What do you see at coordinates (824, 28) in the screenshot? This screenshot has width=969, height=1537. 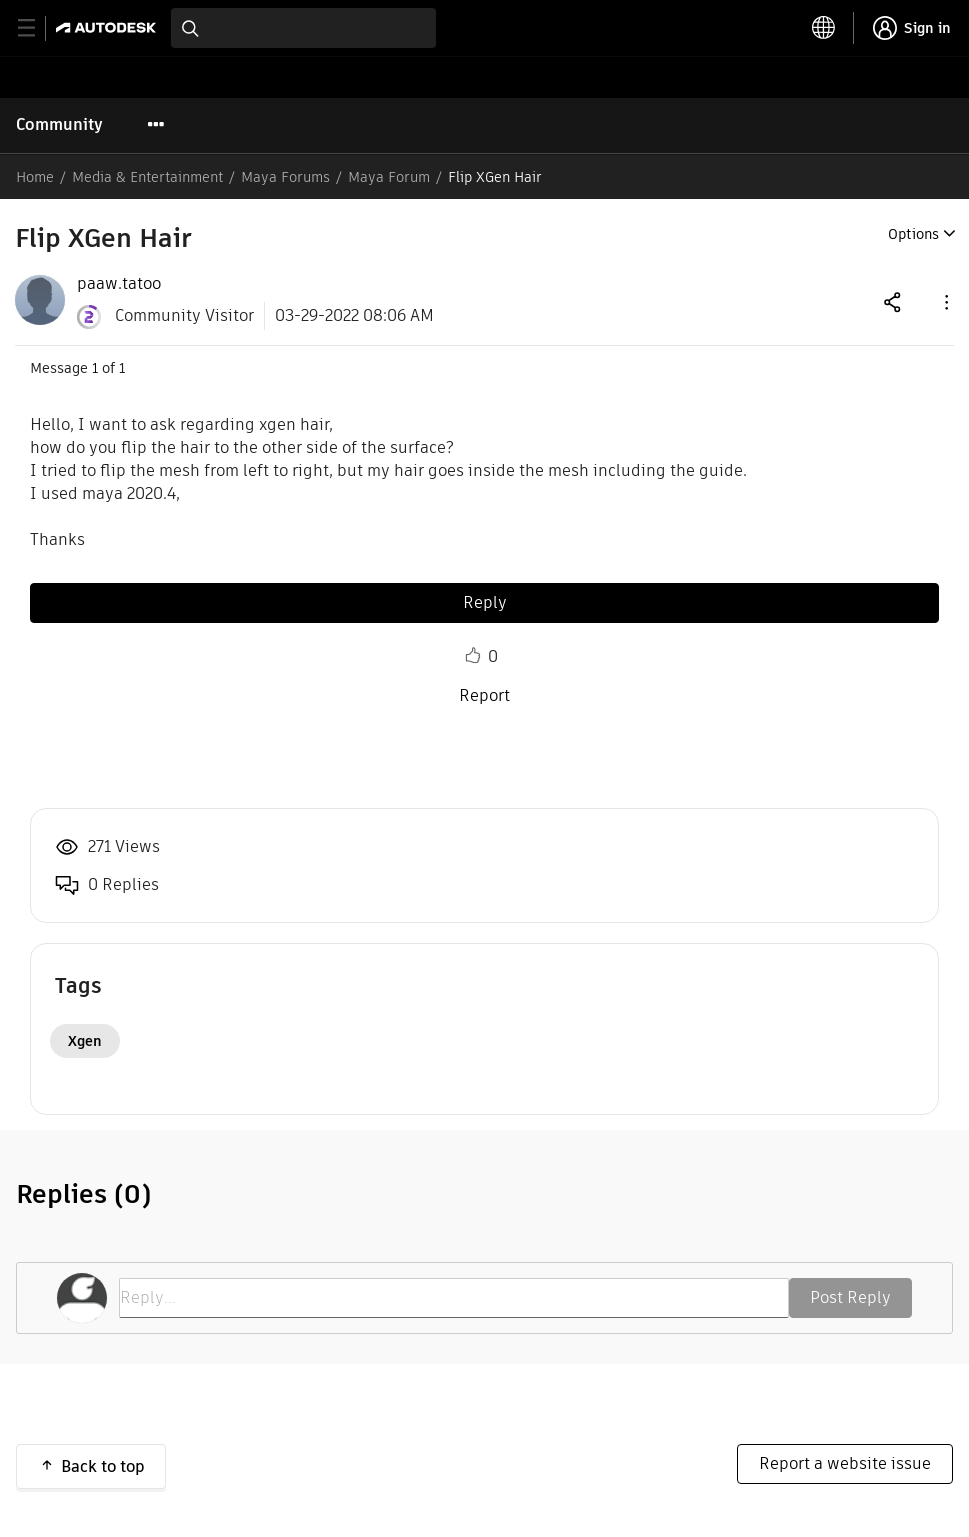 I see `[toggle language selector]` at bounding box center [824, 28].